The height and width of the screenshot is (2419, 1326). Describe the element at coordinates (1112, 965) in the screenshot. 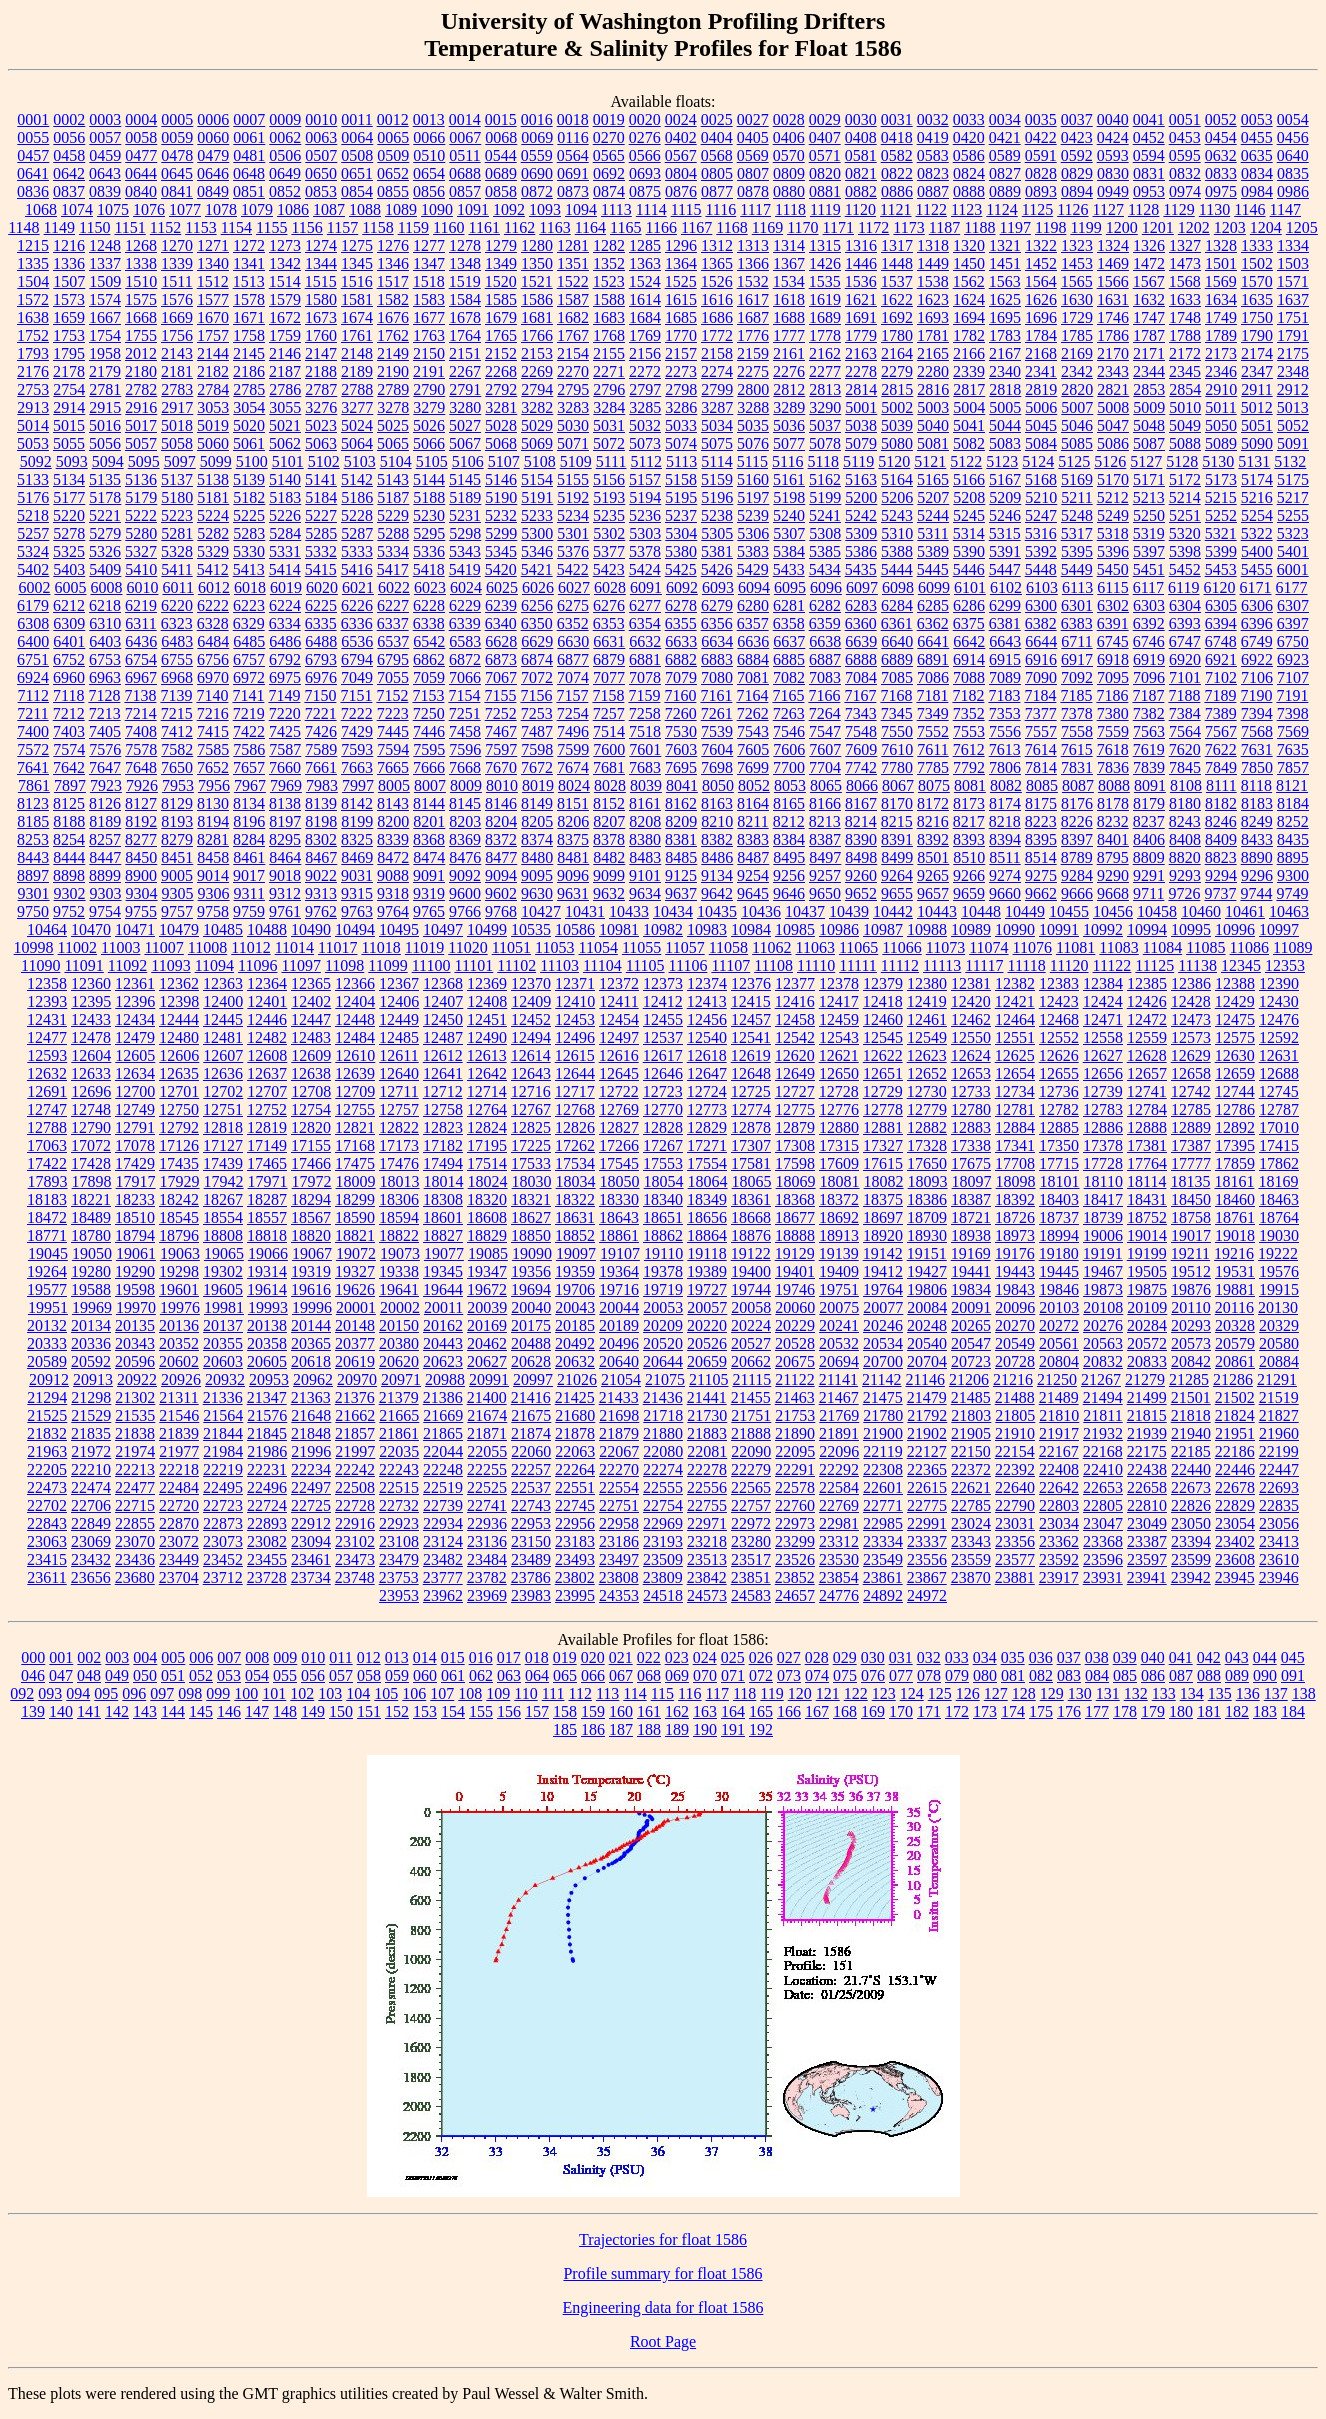

I see `11122` at that location.